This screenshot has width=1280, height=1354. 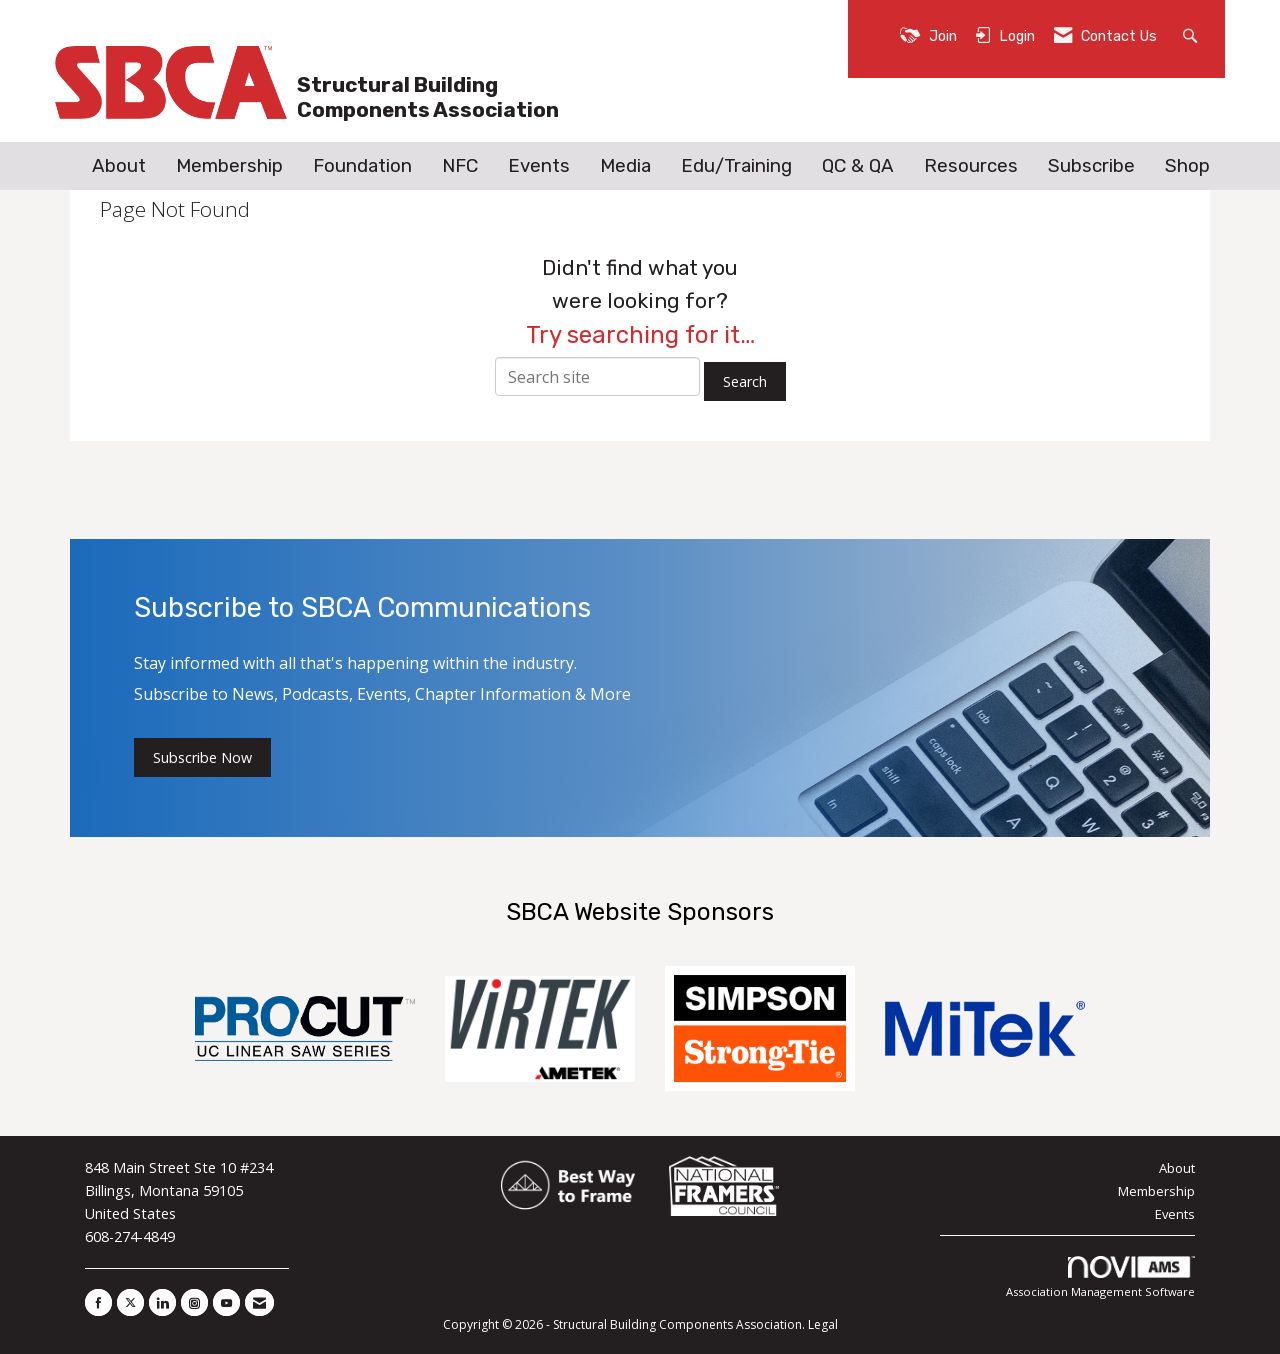 I want to click on Edu/Training, so click(x=736, y=166).